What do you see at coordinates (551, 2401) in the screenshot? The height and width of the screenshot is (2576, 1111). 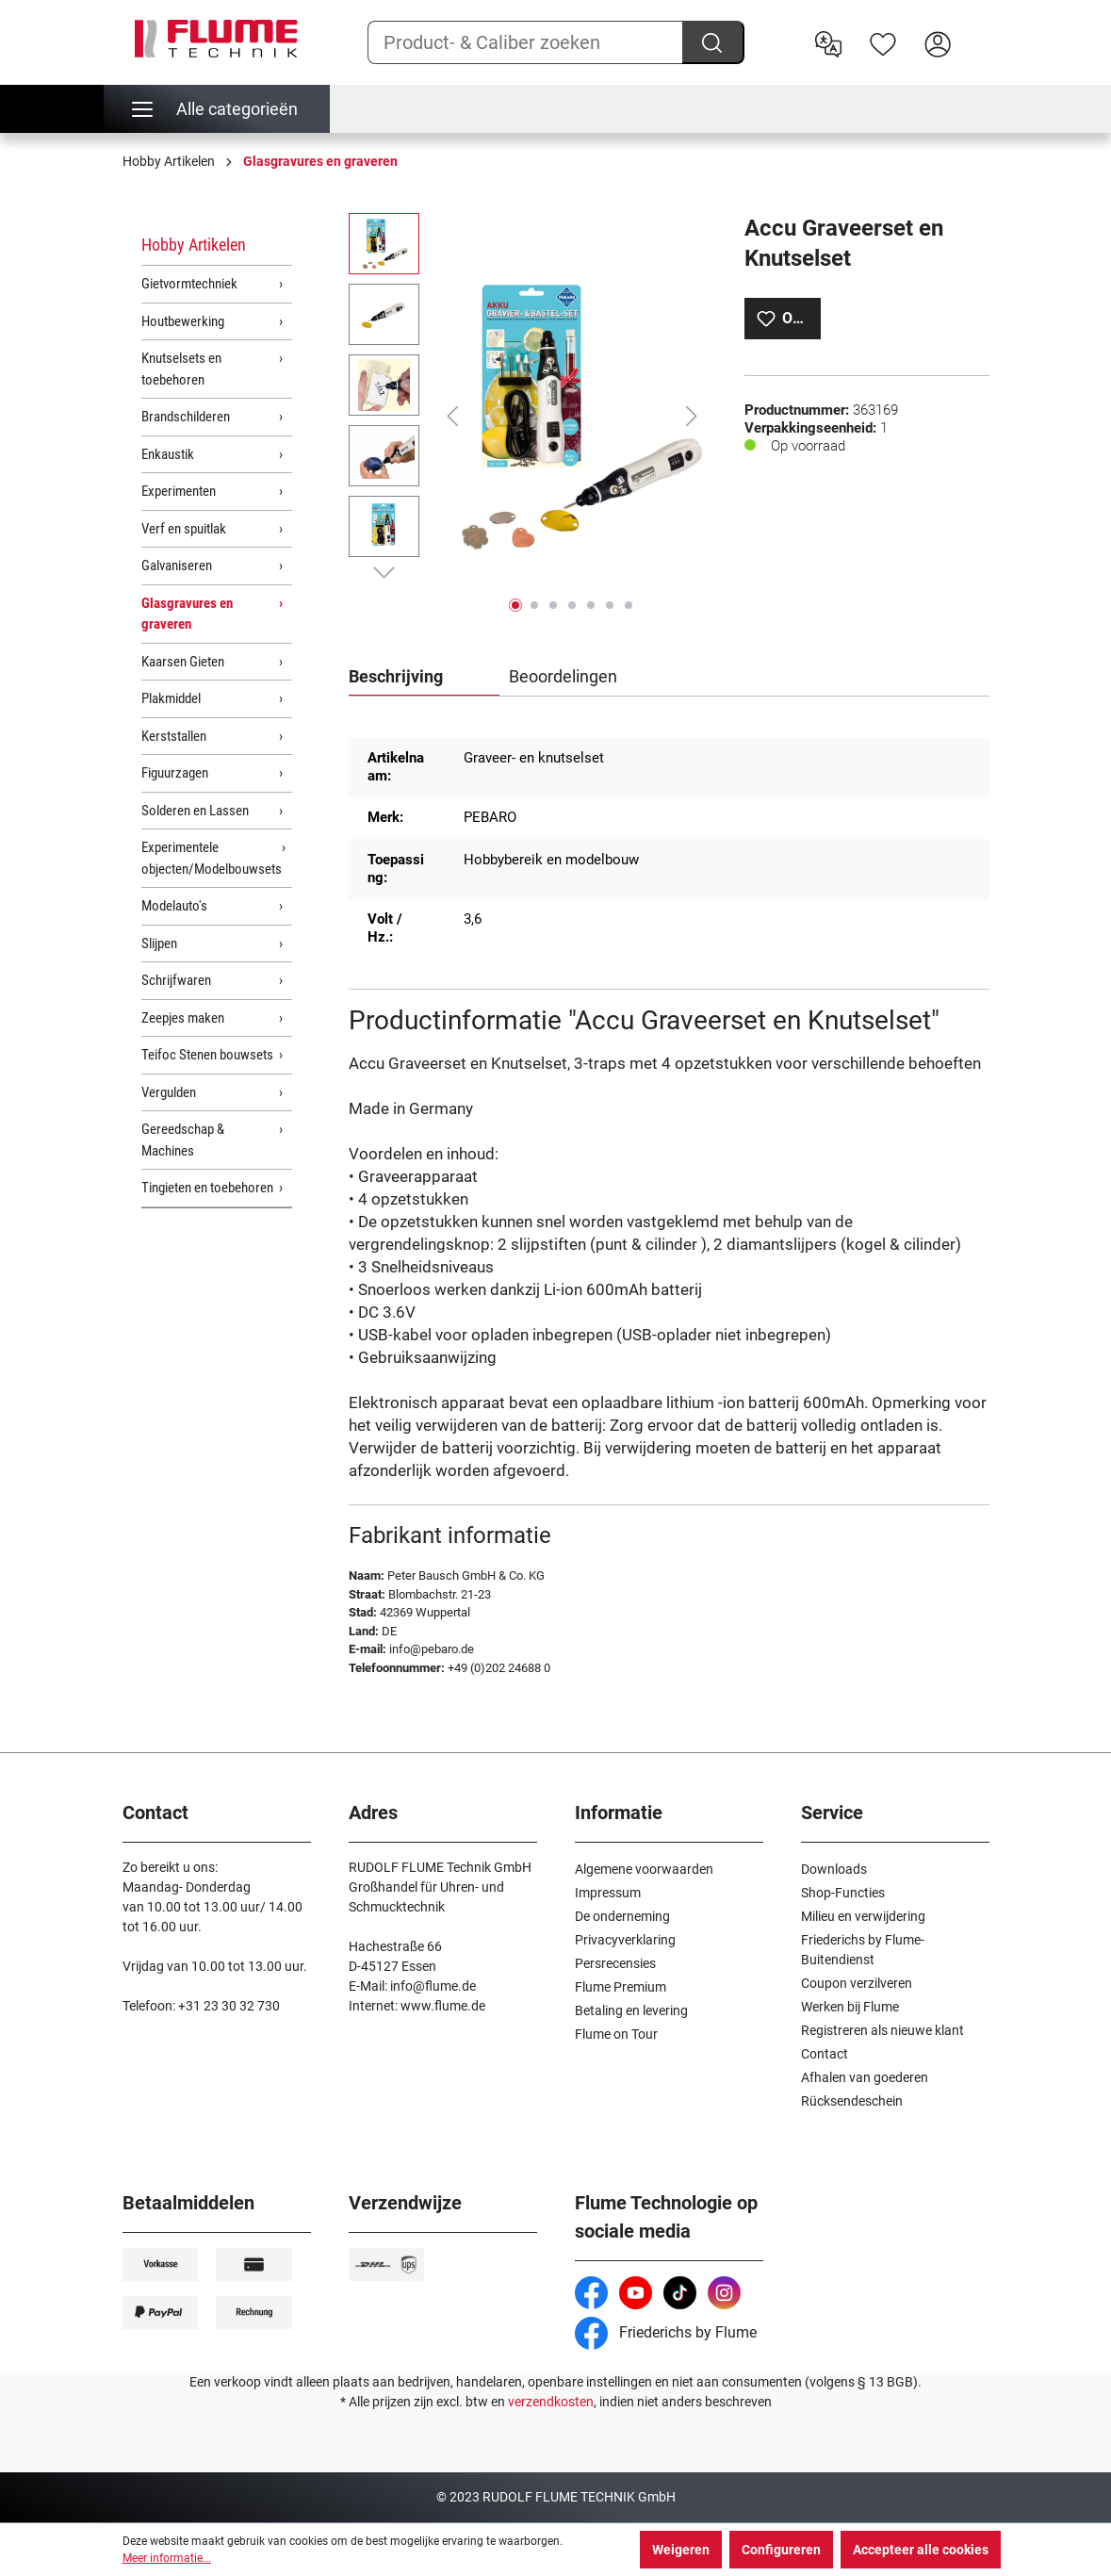 I see `verzendkosten` at bounding box center [551, 2401].